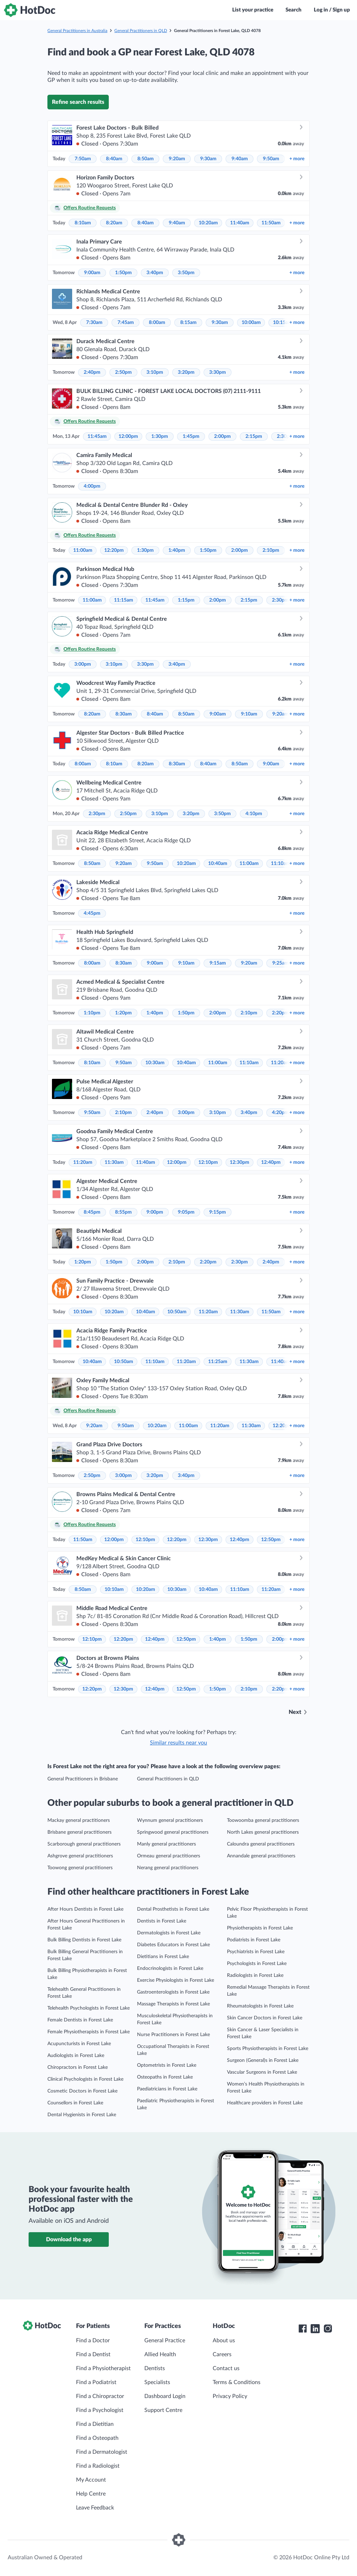 This screenshot has width=357, height=2576. I want to click on General Practitioners in QLD, so click(140, 31).